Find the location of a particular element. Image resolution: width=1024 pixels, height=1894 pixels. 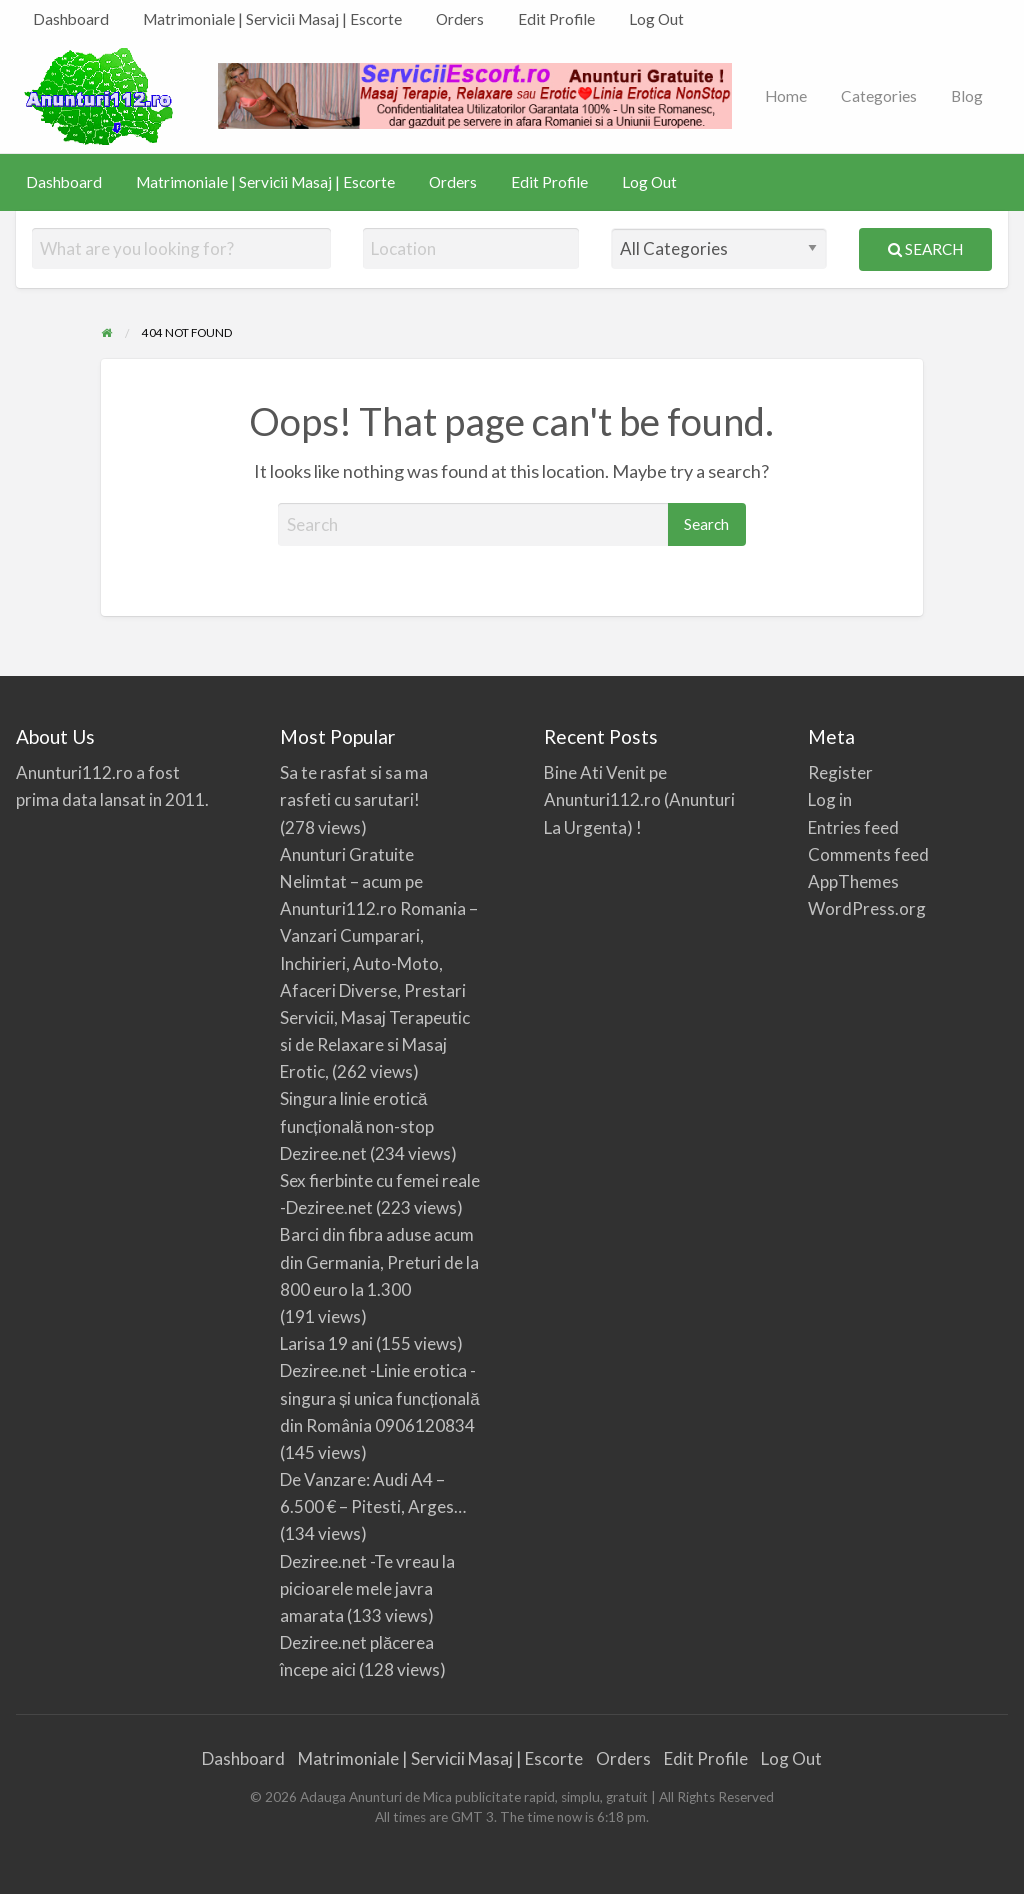

Deziree.net -Linie erotica -singura și unica funcțională din România 0906120834 is located at coordinates (380, 1397).